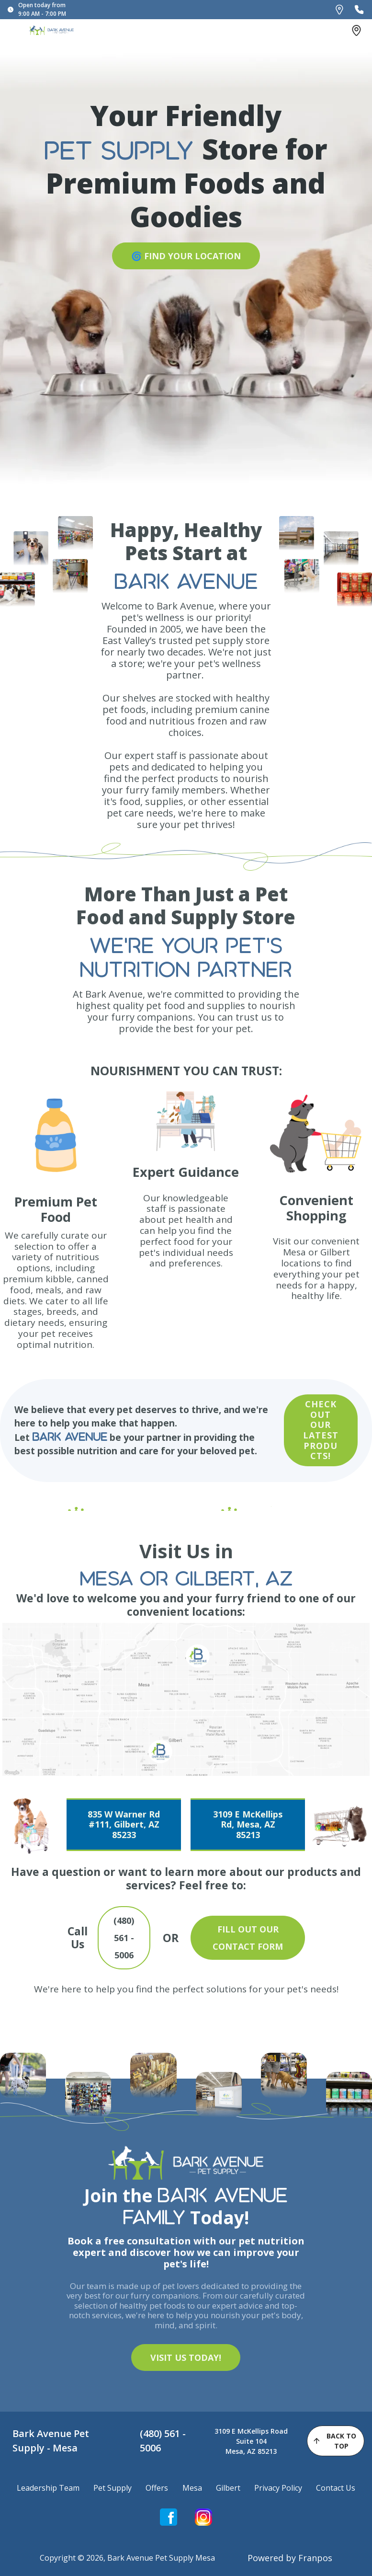  Describe the element at coordinates (228, 2488) in the screenshot. I see `Gilbert` at that location.